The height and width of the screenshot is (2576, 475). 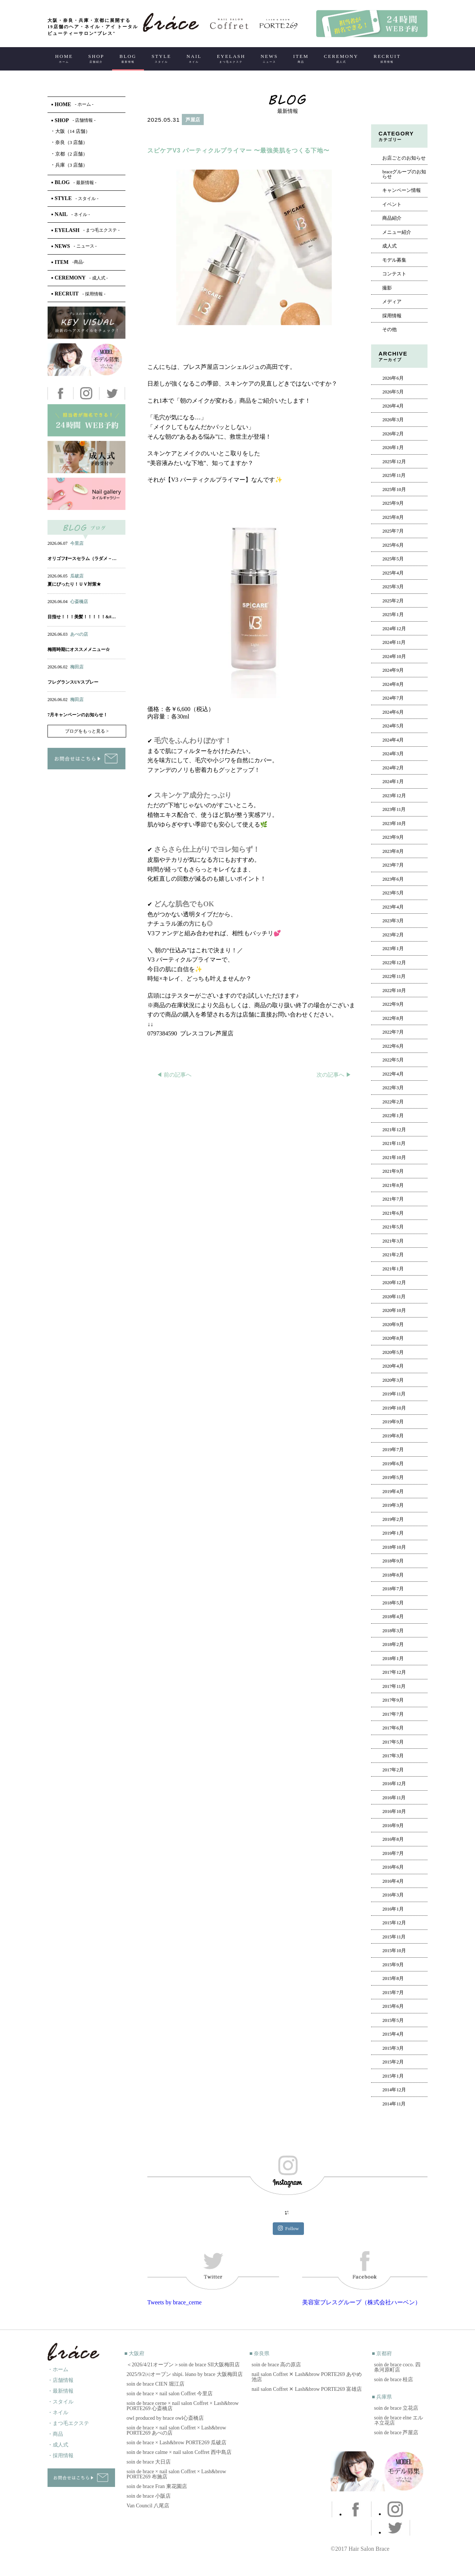 I want to click on ネイル, so click(x=70, y=551).